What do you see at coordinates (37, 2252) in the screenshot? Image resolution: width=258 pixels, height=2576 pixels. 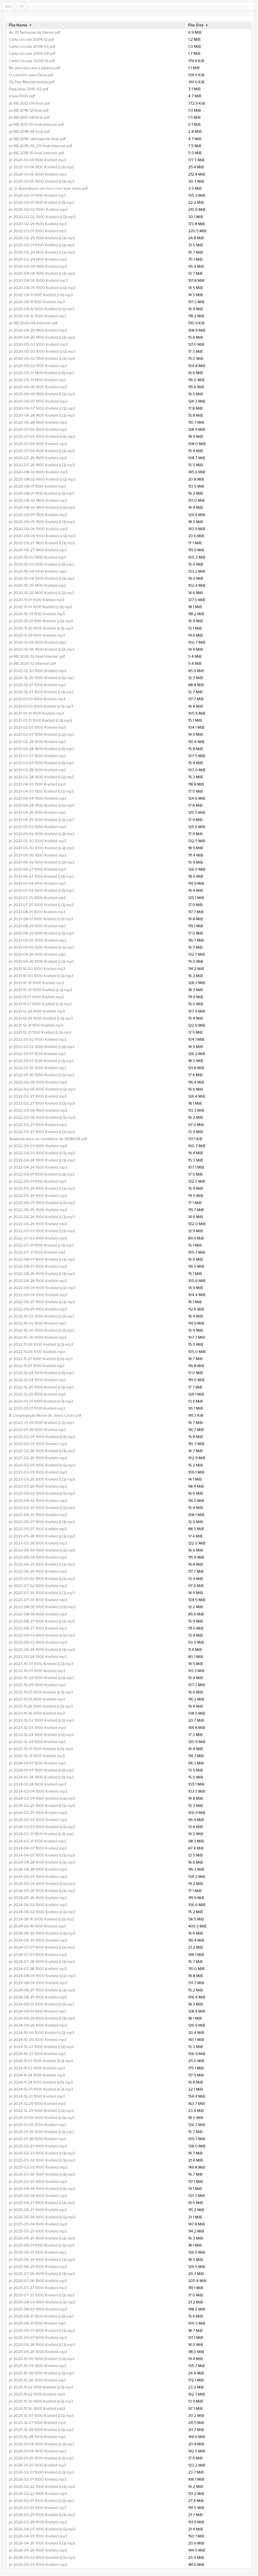 I see `pt 2025-06-01 1000 Krefeld.mp3` at bounding box center [37, 2252].